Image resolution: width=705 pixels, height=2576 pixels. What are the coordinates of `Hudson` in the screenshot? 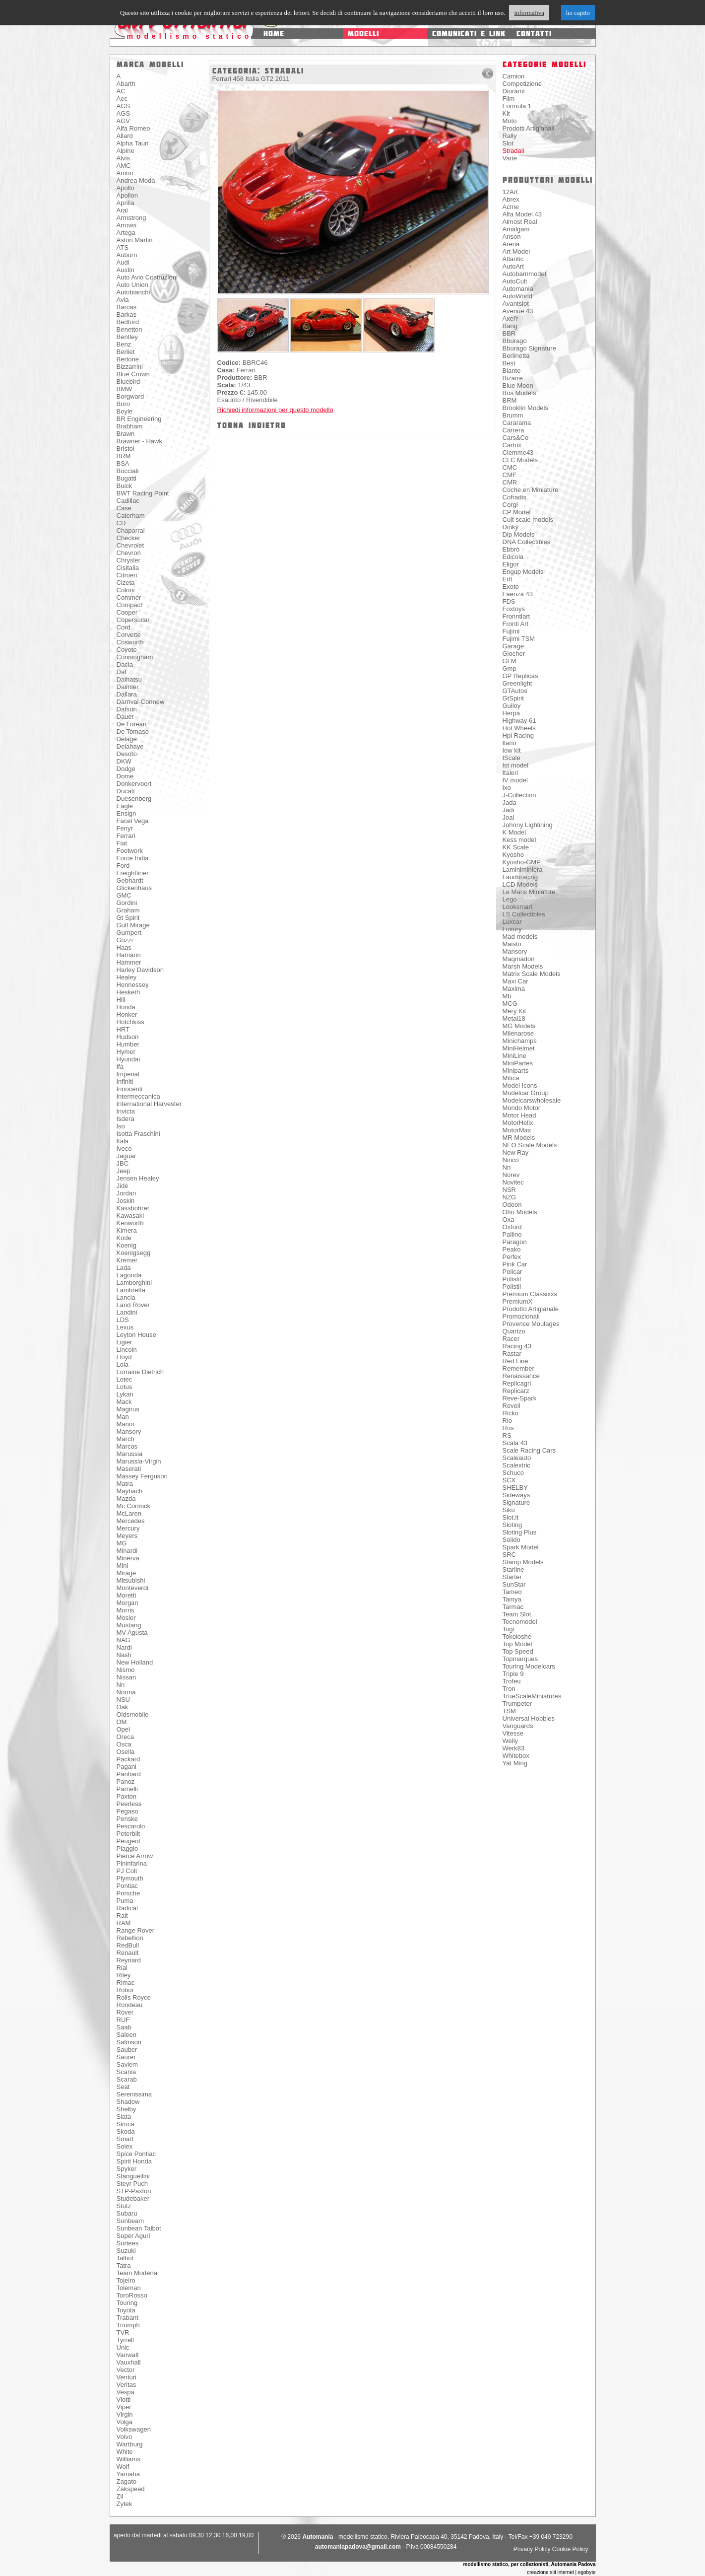 It's located at (128, 1037).